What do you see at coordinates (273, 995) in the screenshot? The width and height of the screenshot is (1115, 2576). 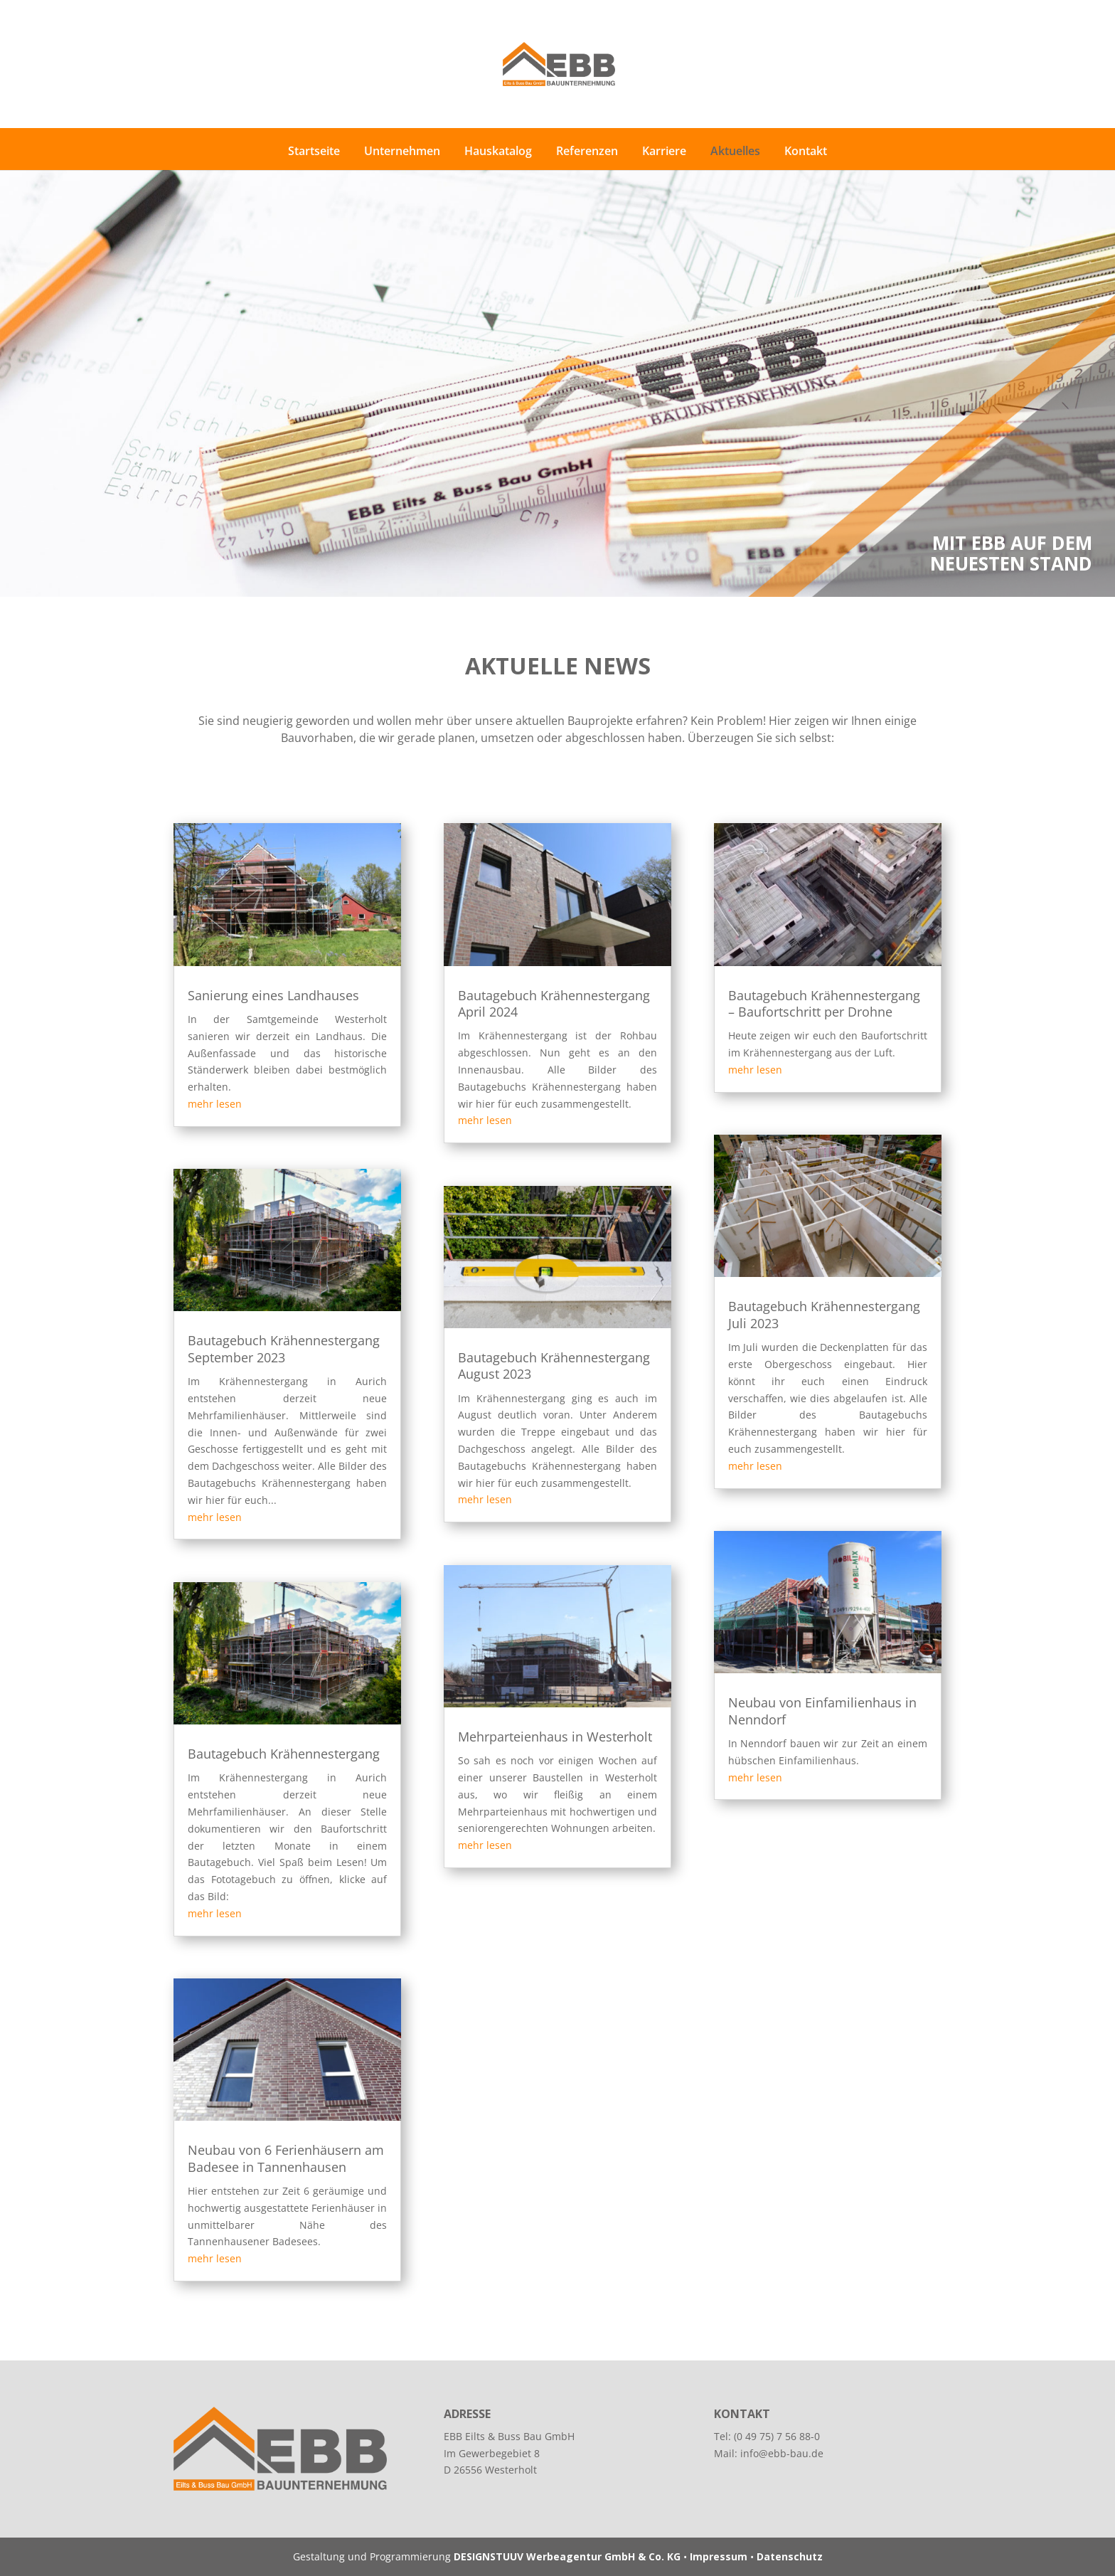 I see `Sanierung eines Landhauses` at bounding box center [273, 995].